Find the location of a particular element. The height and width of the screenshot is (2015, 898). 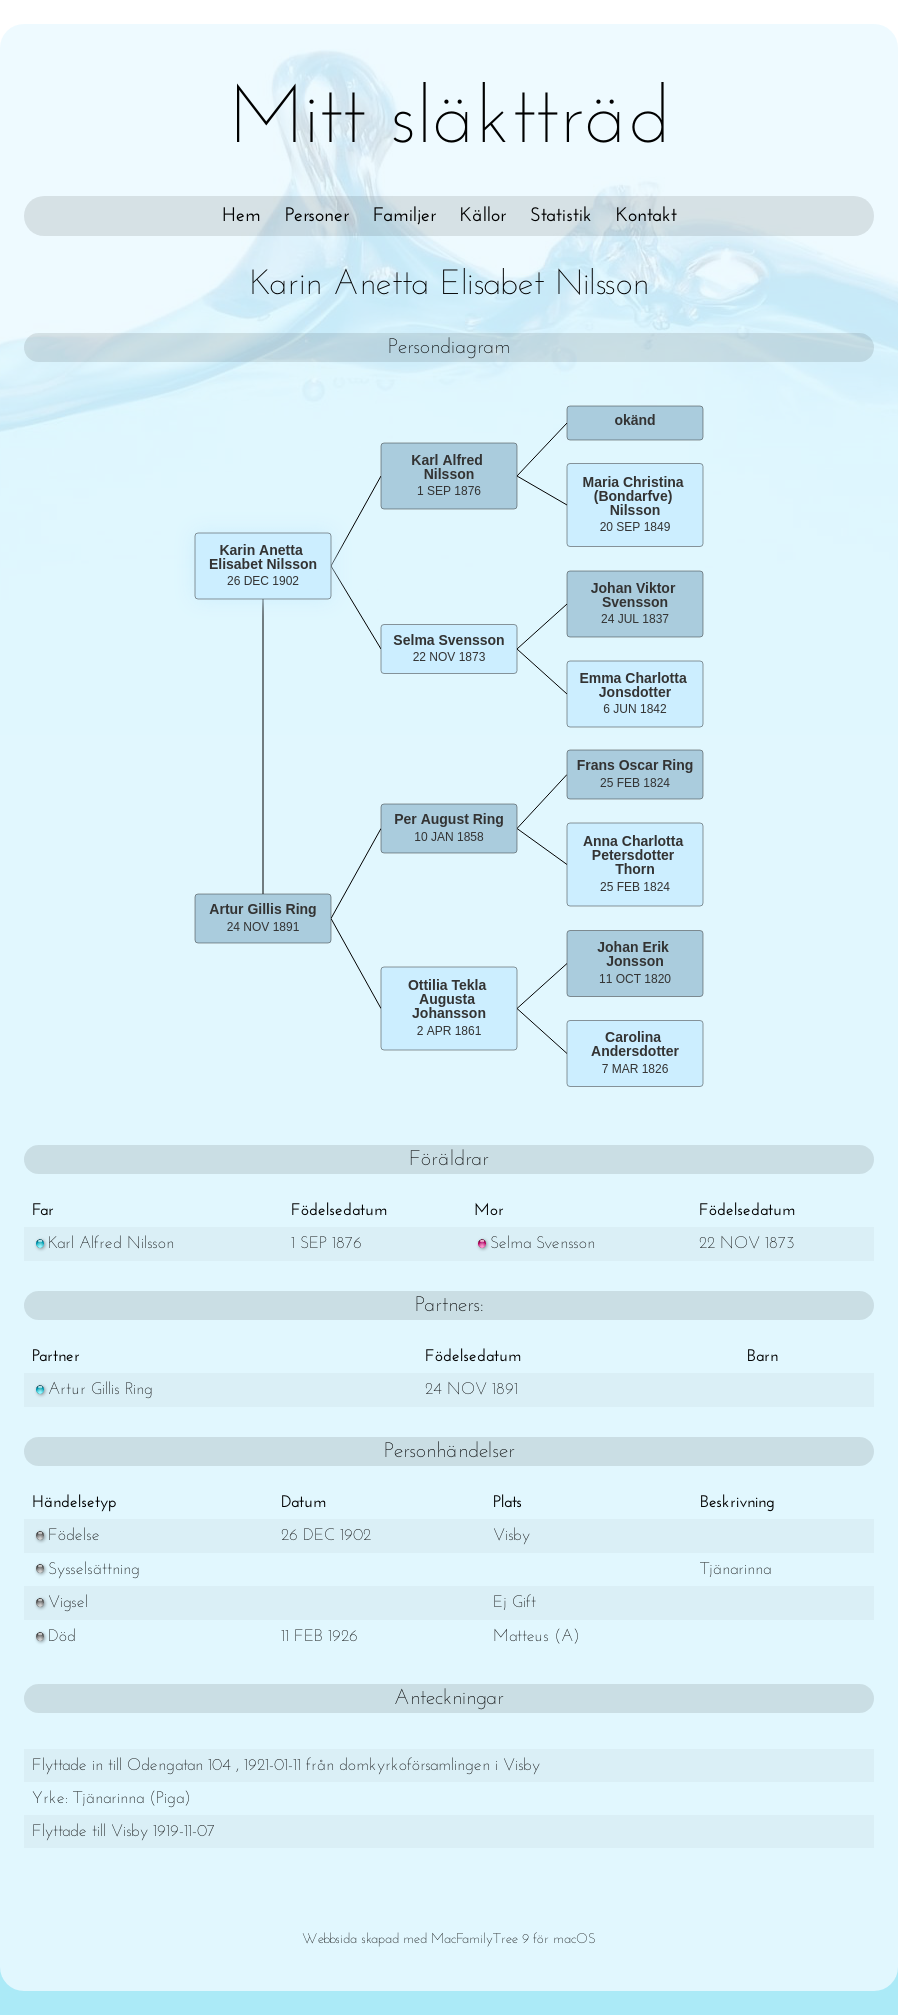

Sysselsättning is located at coordinates (86, 1569).